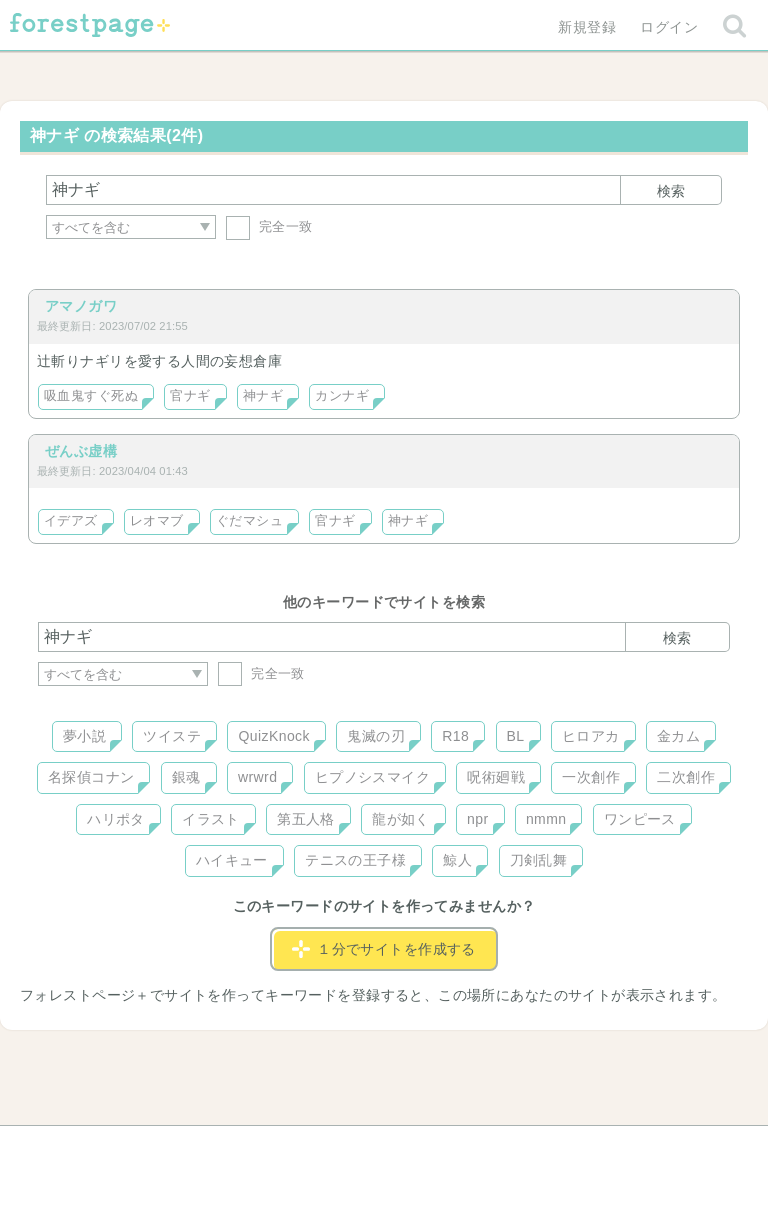 The width and height of the screenshot is (768, 1216). I want to click on npr, so click(478, 819).